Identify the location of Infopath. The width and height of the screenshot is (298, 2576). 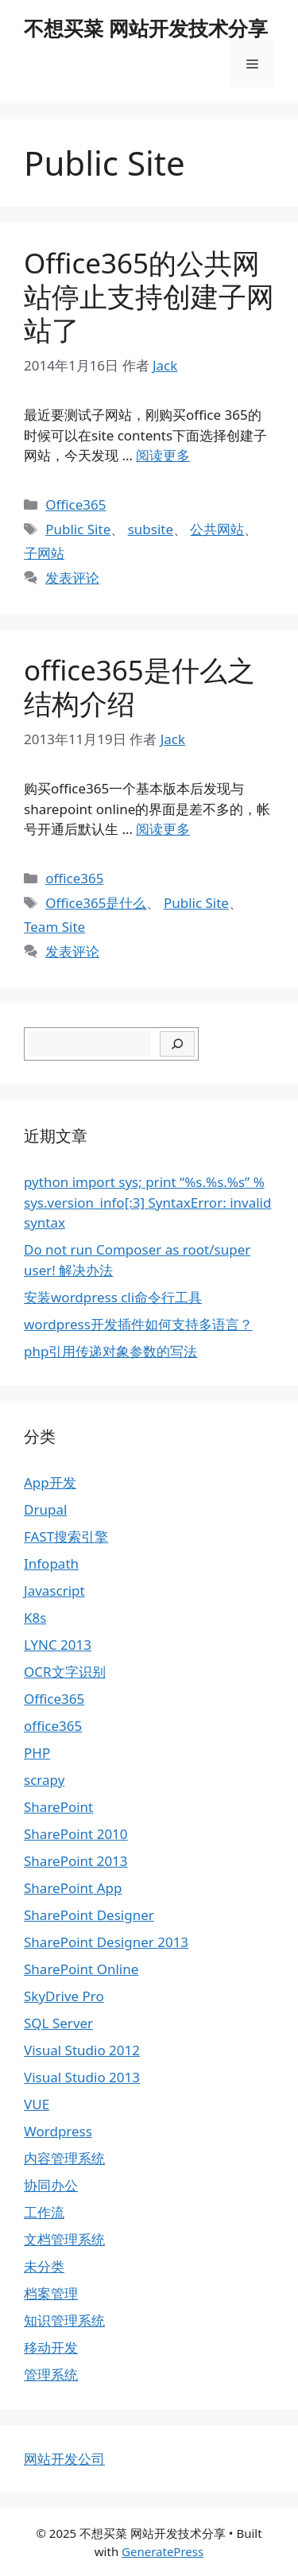
(51, 1563).